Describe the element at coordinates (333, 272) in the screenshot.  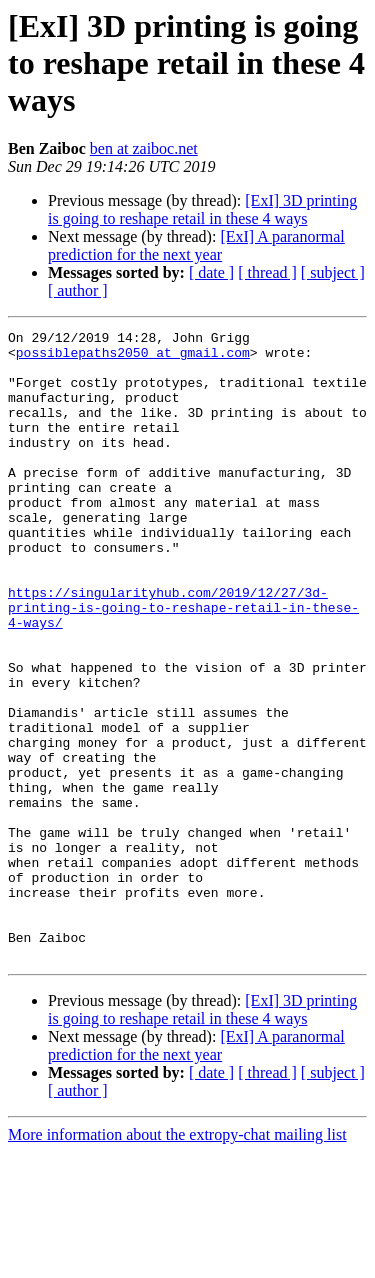
I see `[ subject ]` at that location.